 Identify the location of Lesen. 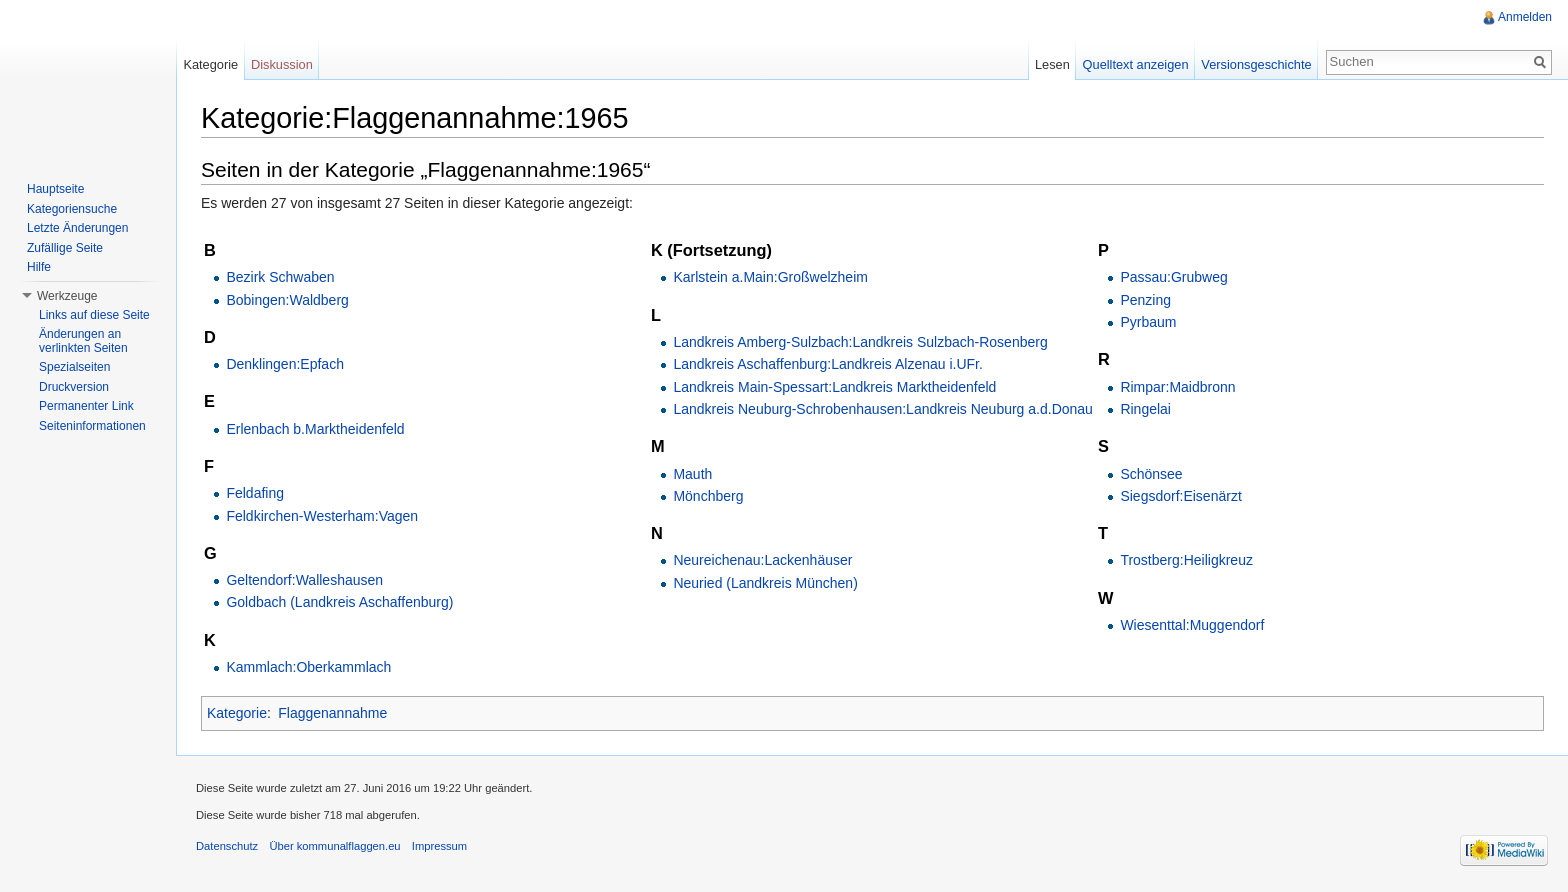
(1052, 64).